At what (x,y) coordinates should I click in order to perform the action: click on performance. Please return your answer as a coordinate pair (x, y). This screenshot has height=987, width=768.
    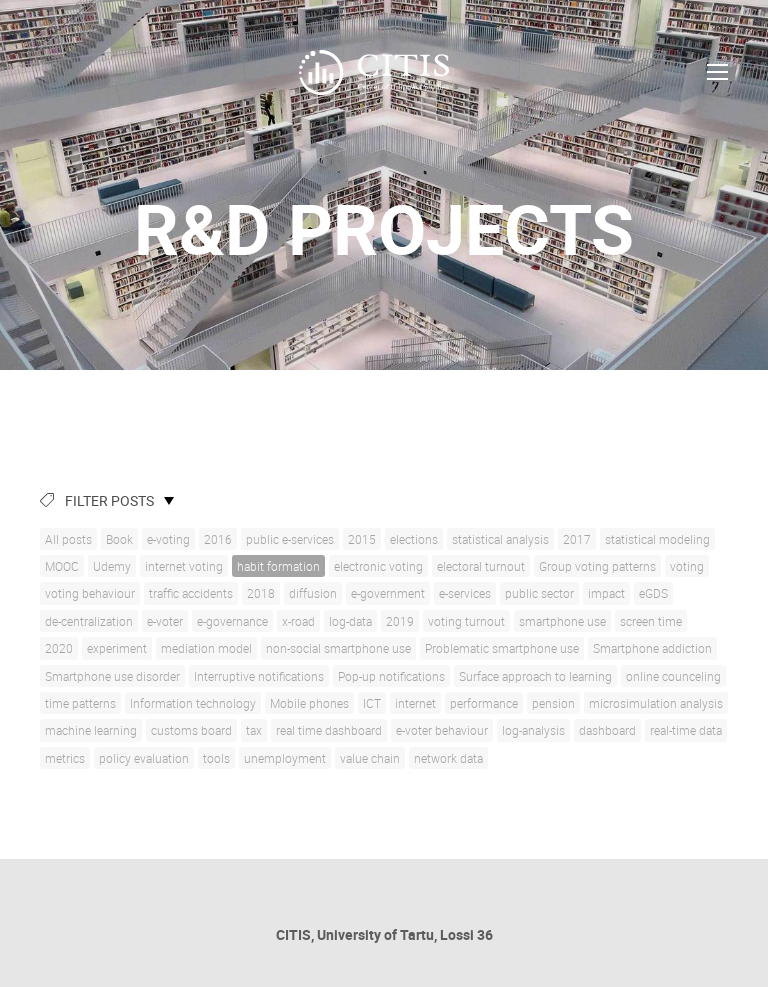
    Looking at the image, I should click on (484, 703).